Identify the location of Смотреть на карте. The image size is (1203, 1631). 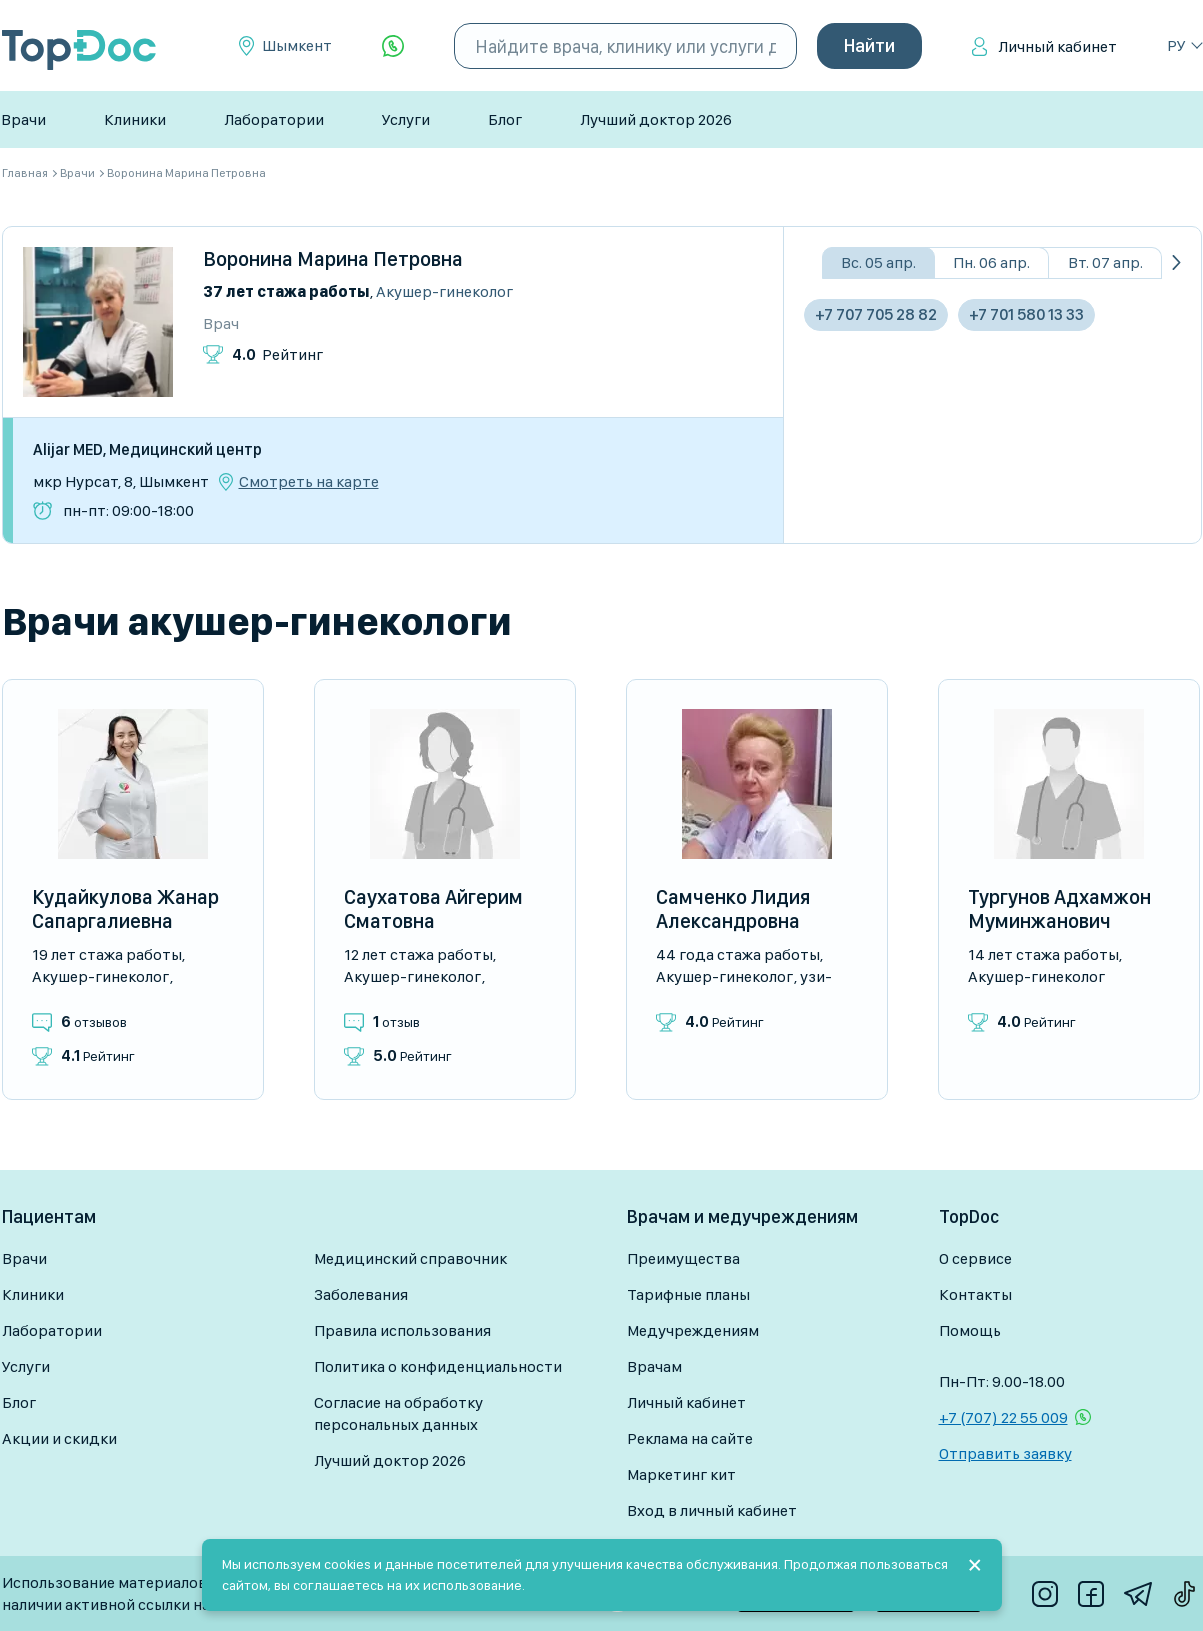
(309, 482).